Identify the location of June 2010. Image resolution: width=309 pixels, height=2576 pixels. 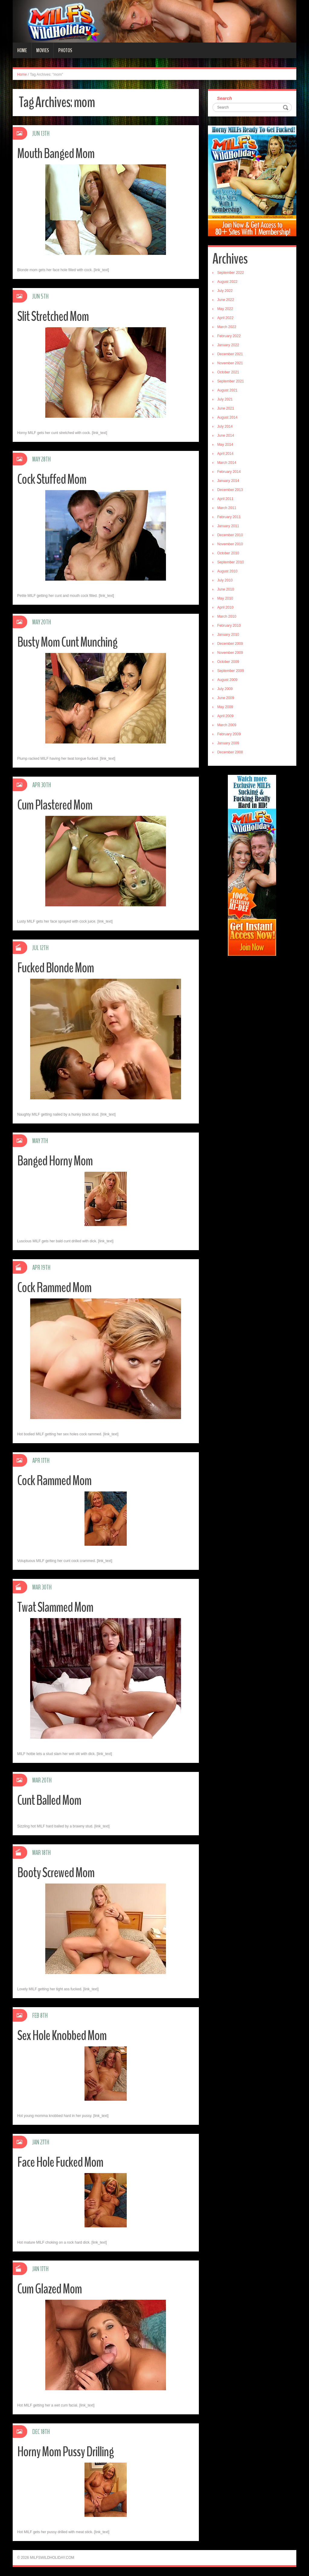
(225, 589).